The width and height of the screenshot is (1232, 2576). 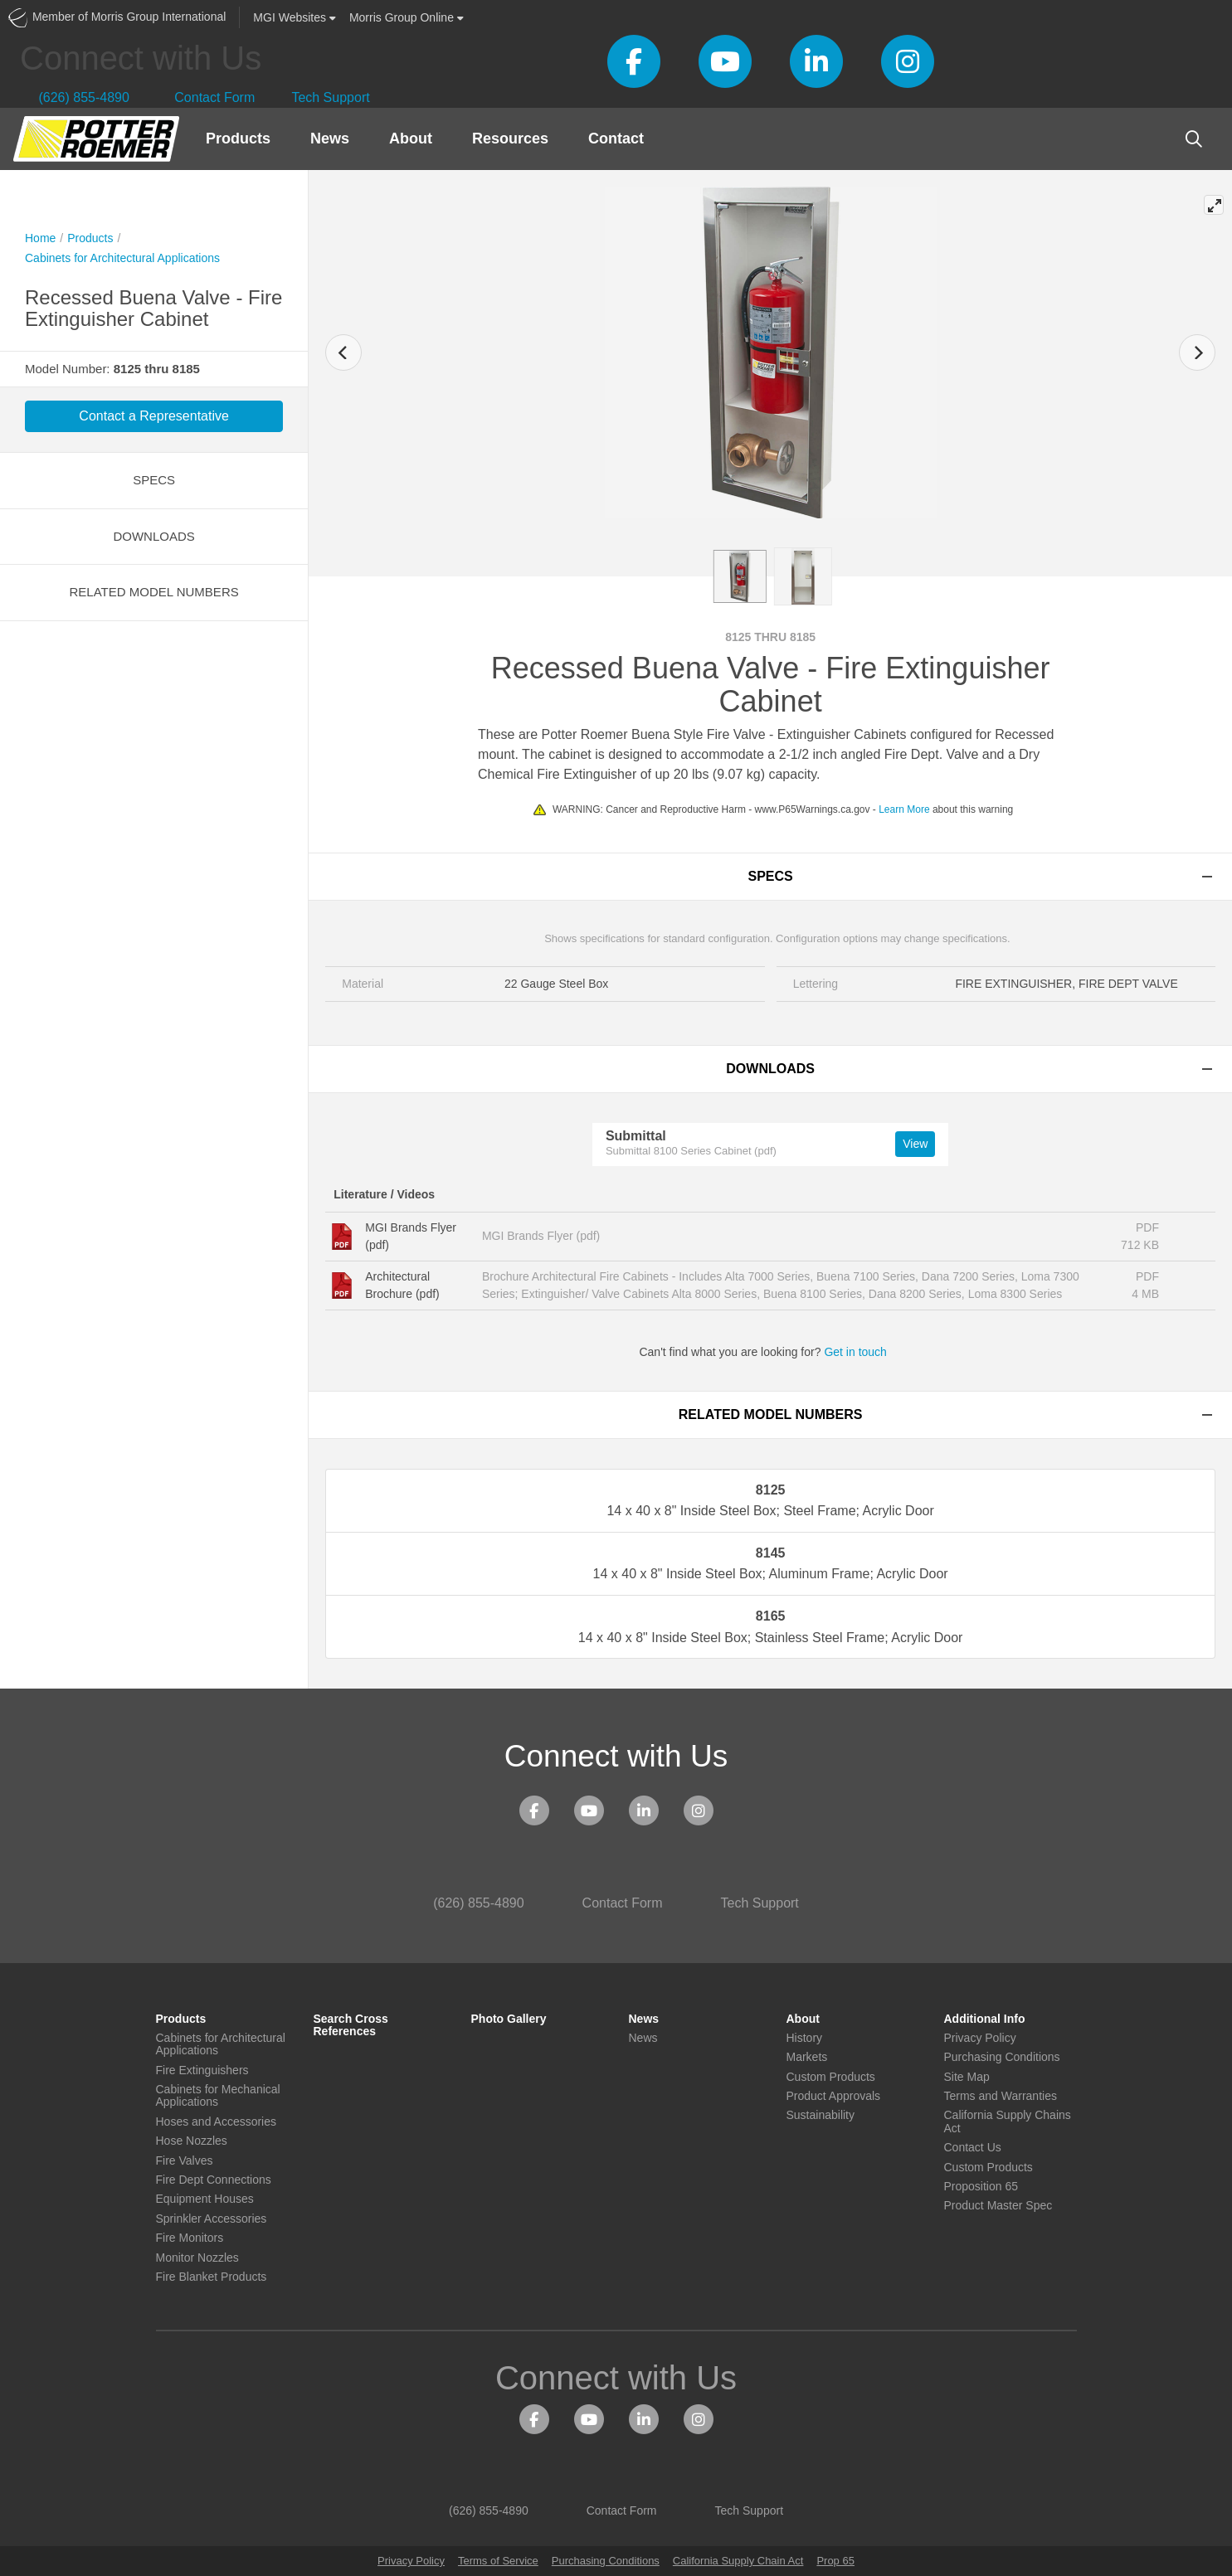 I want to click on Product Approvals, so click(x=833, y=2096).